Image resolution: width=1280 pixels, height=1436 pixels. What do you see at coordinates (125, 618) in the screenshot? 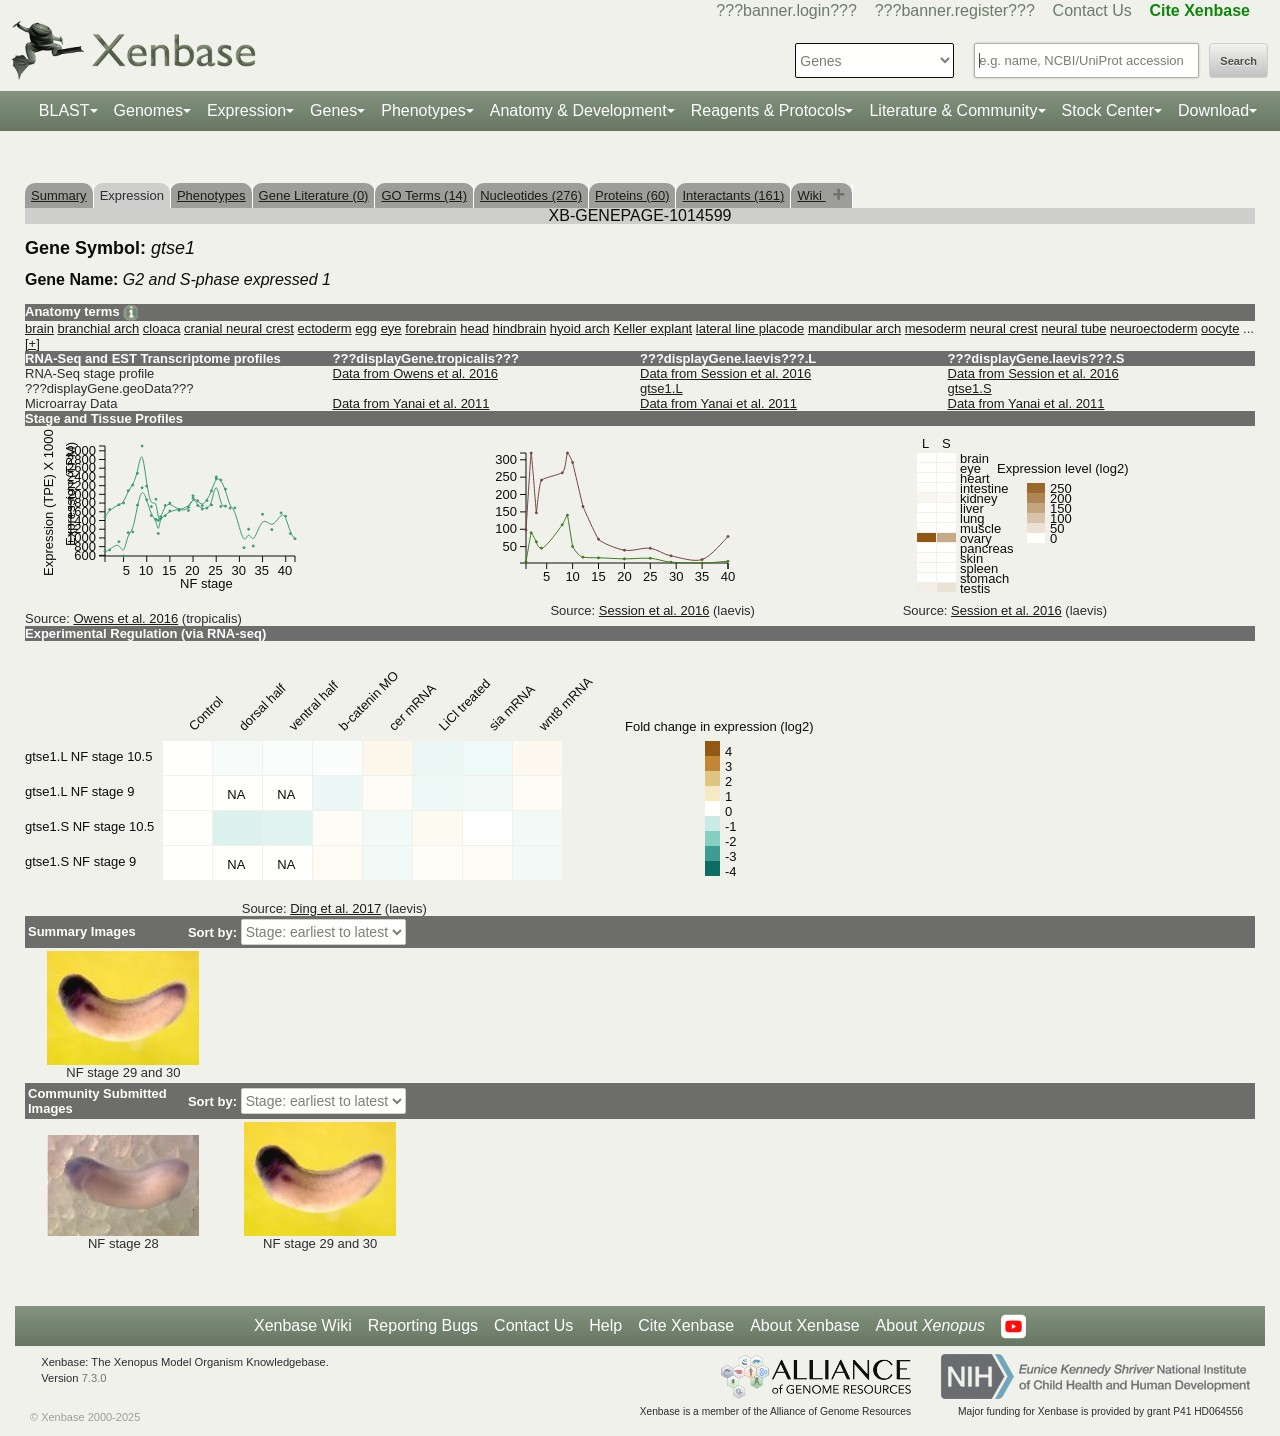
I see `Owens et al. 2016` at bounding box center [125, 618].